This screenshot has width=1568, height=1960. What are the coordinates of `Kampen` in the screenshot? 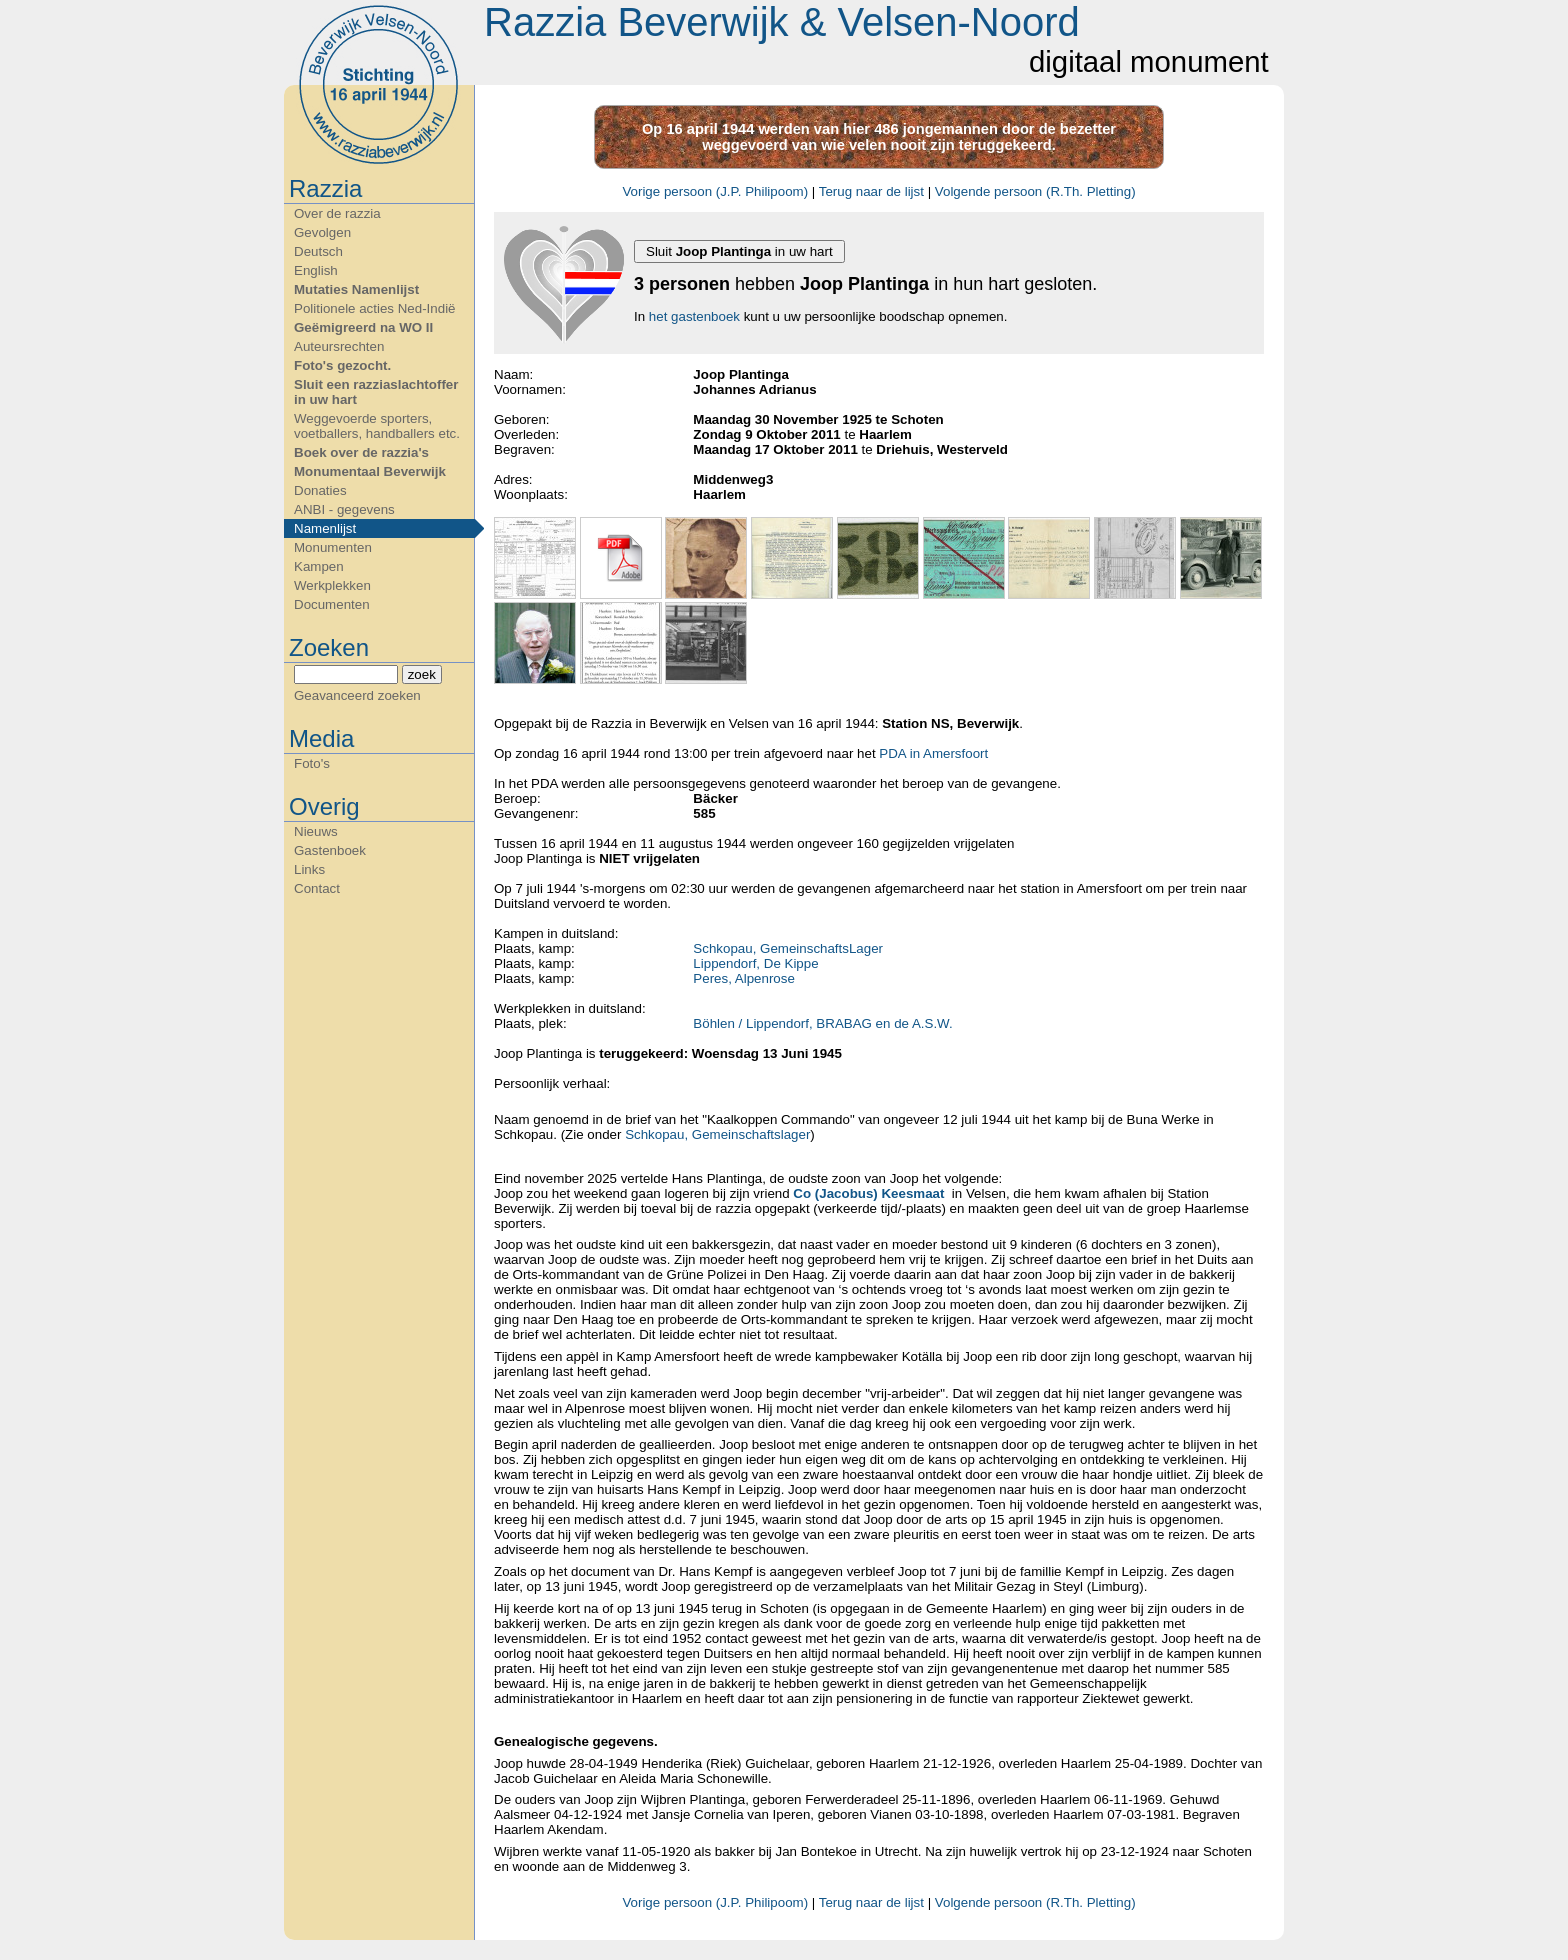 It's located at (319, 566).